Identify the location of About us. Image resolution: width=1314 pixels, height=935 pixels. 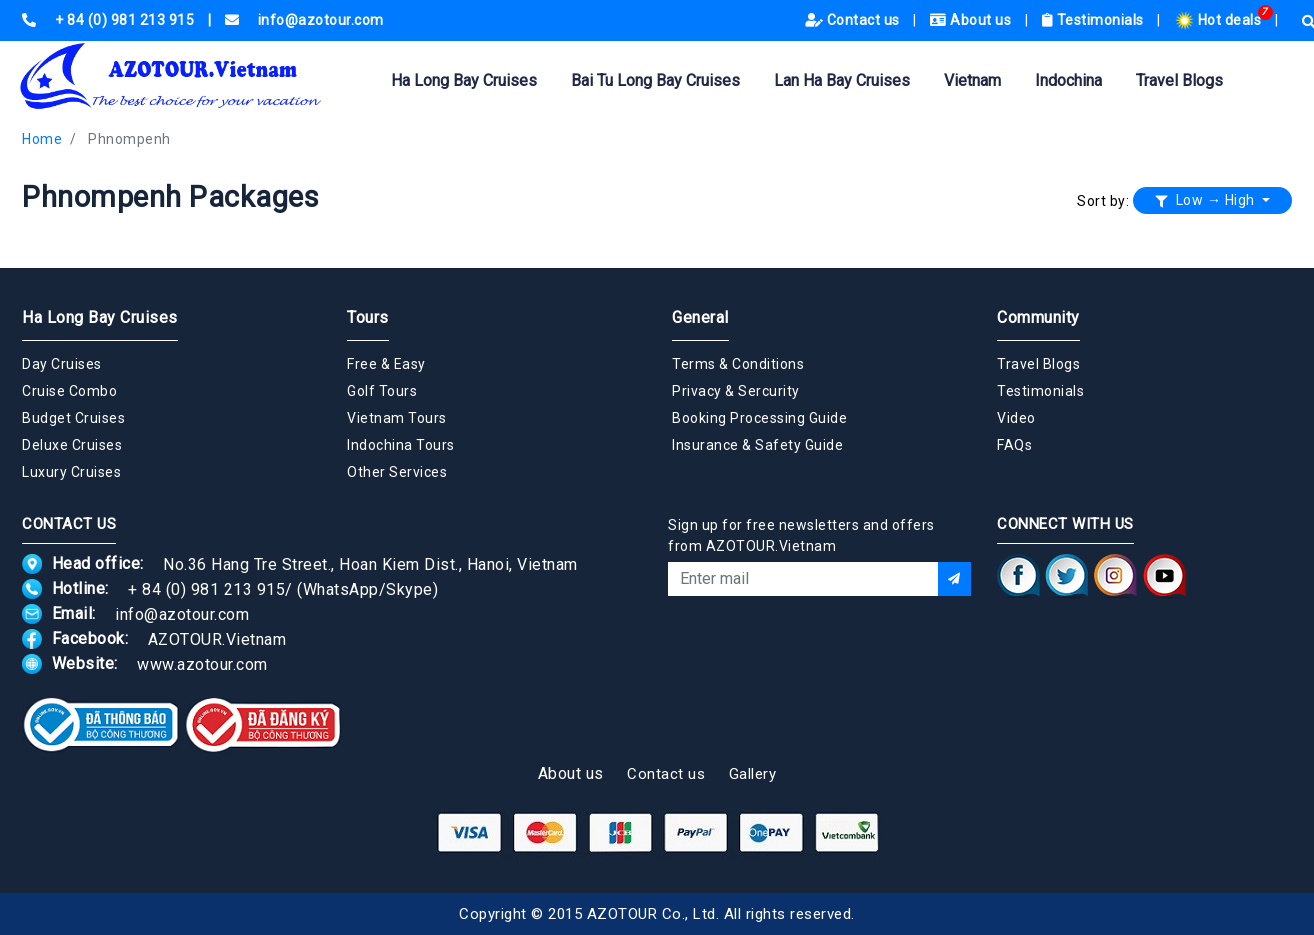
(972, 20).